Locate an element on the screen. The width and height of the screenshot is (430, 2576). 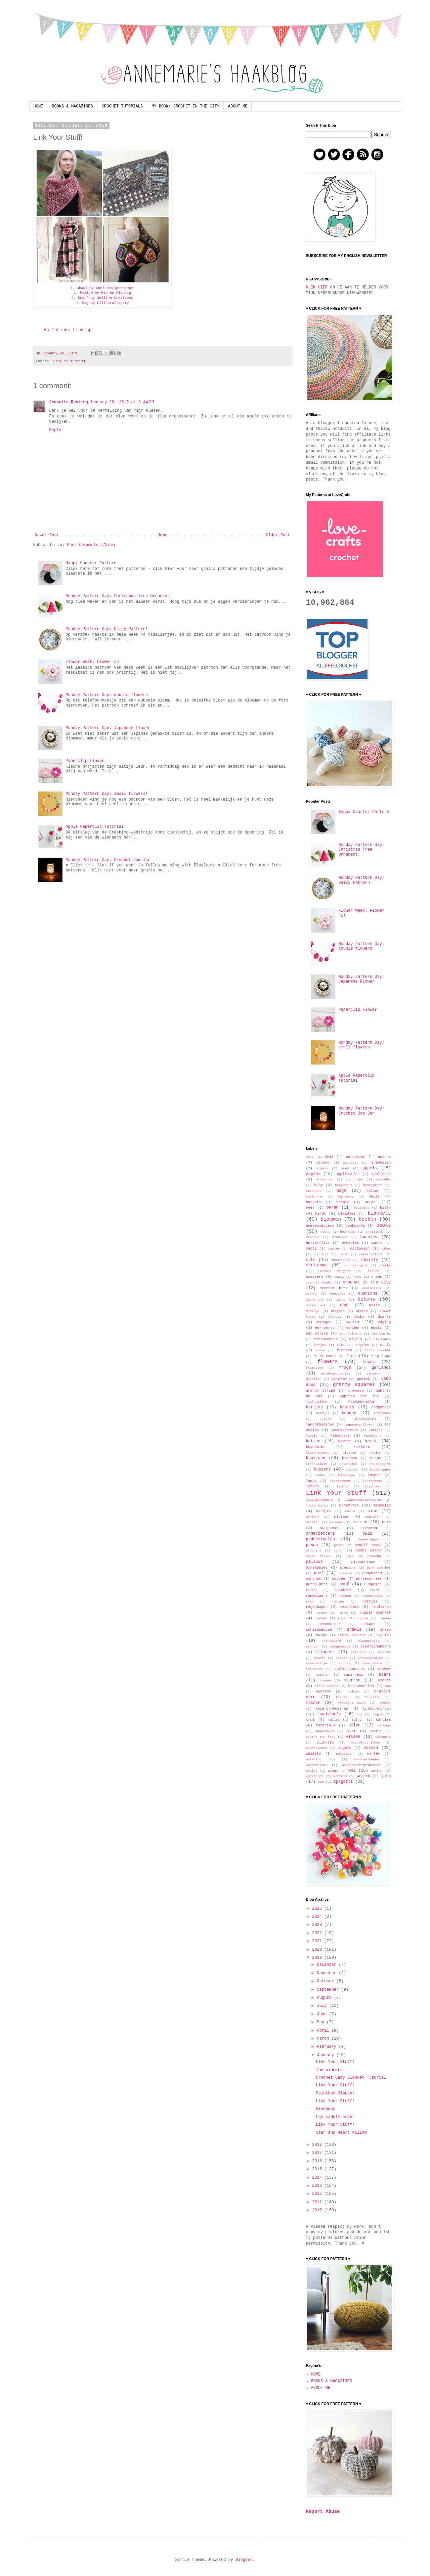
2014 is located at coordinates (318, 2177).